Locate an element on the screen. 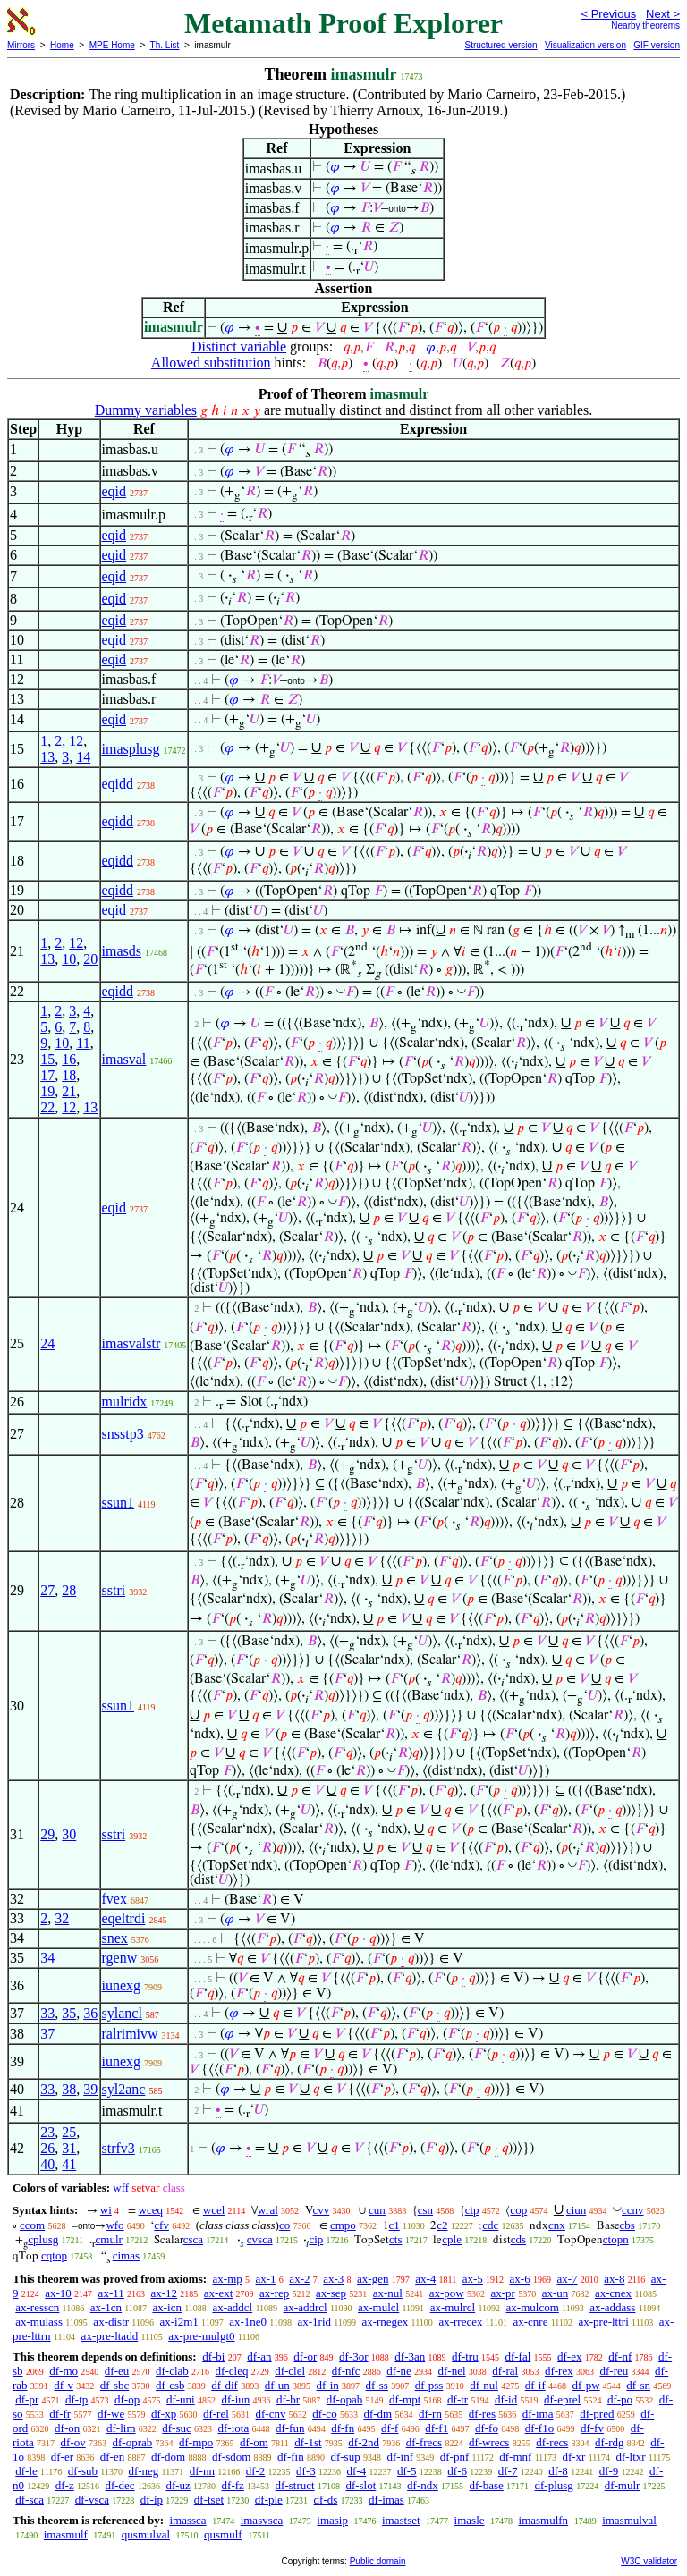 This screenshot has height=2576, width=687. df-pred is located at coordinates (597, 2413).